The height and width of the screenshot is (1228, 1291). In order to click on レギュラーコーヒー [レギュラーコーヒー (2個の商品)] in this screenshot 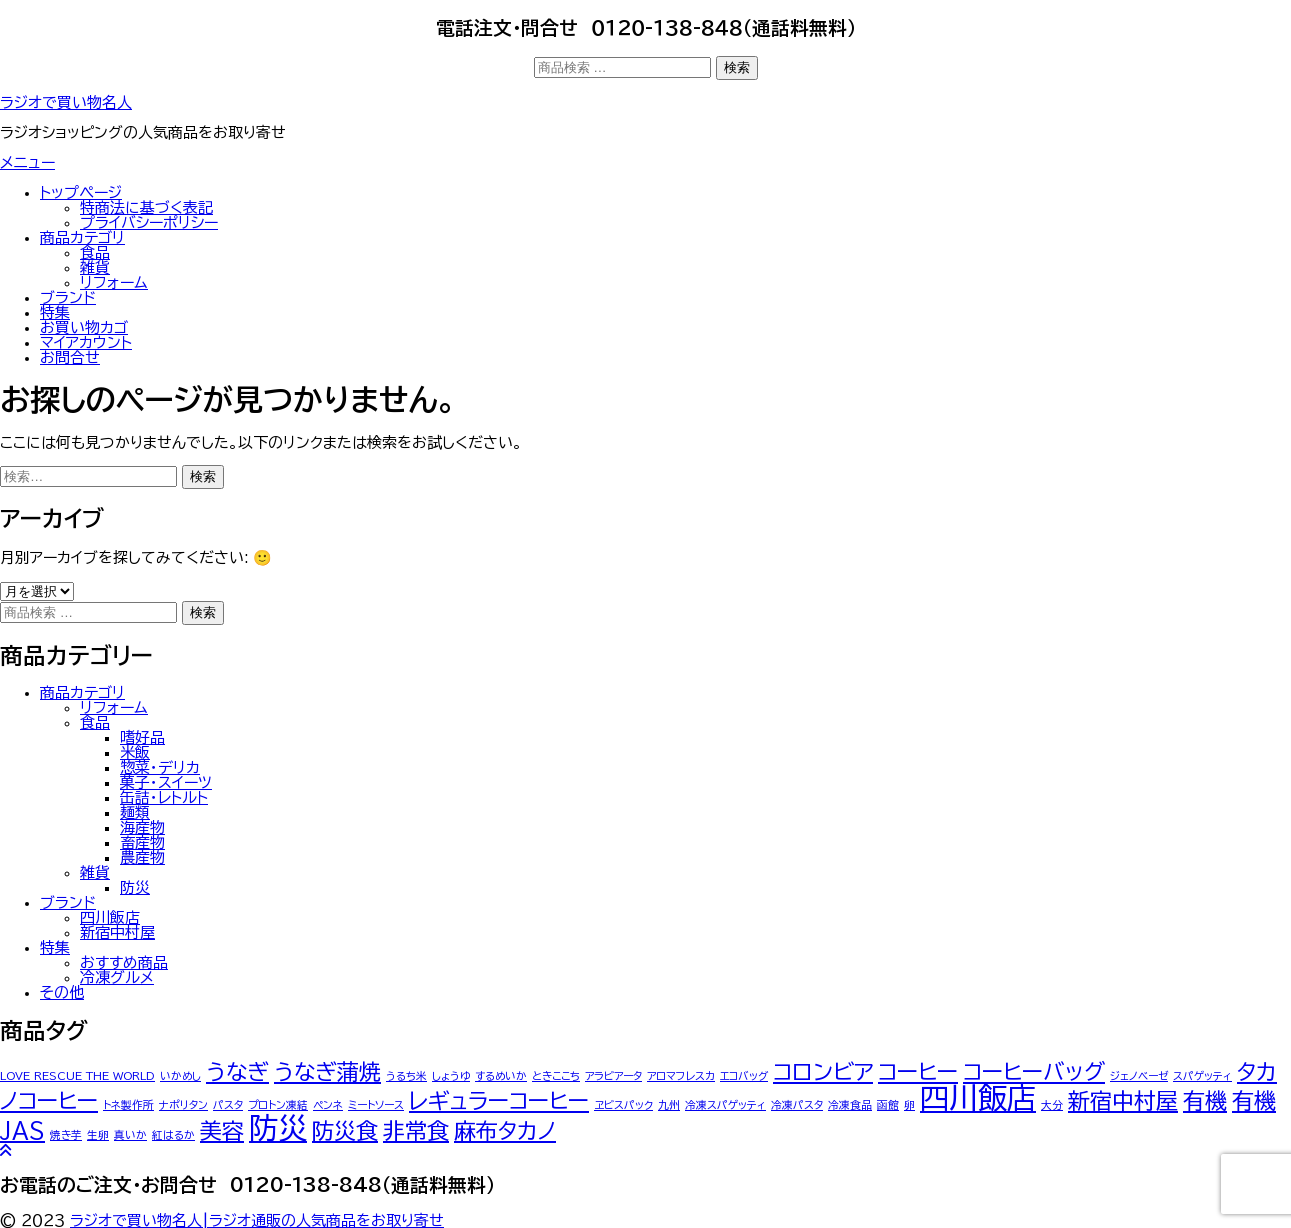, I will do `click(499, 1101)`.